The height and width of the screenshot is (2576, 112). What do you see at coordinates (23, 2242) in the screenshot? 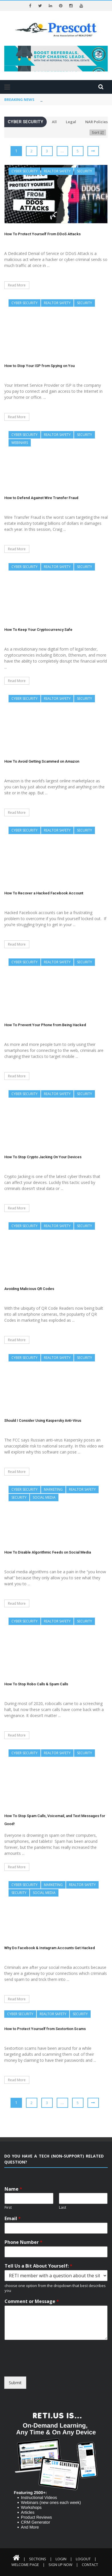
I see `Phone Number` at bounding box center [23, 2242].